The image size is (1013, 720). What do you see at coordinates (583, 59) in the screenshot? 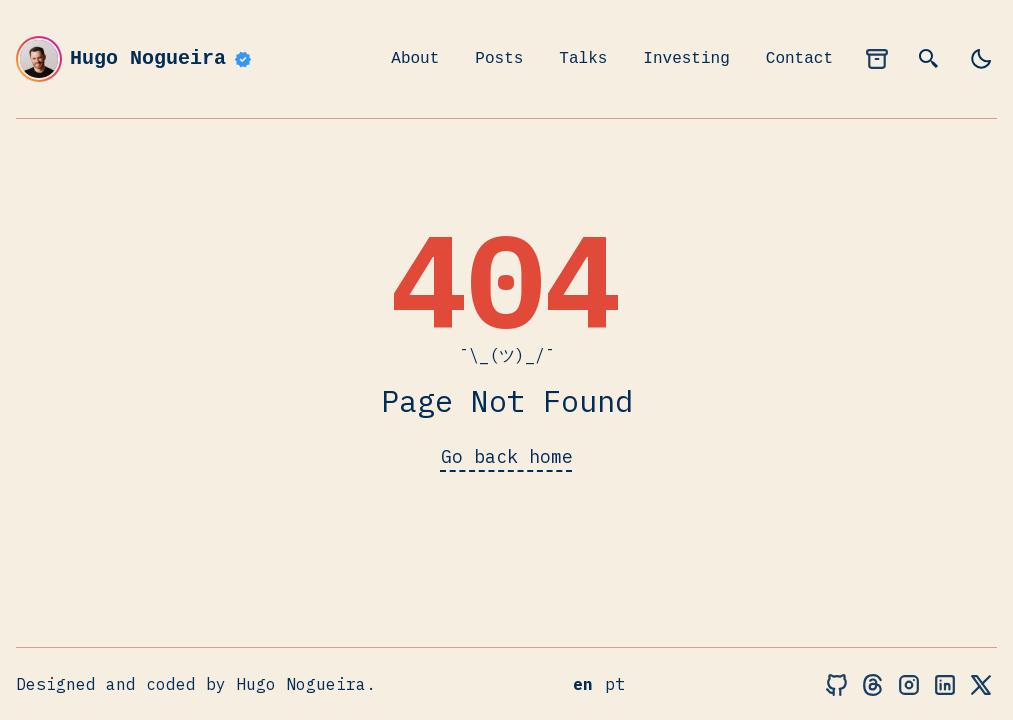
I see `Talks` at bounding box center [583, 59].